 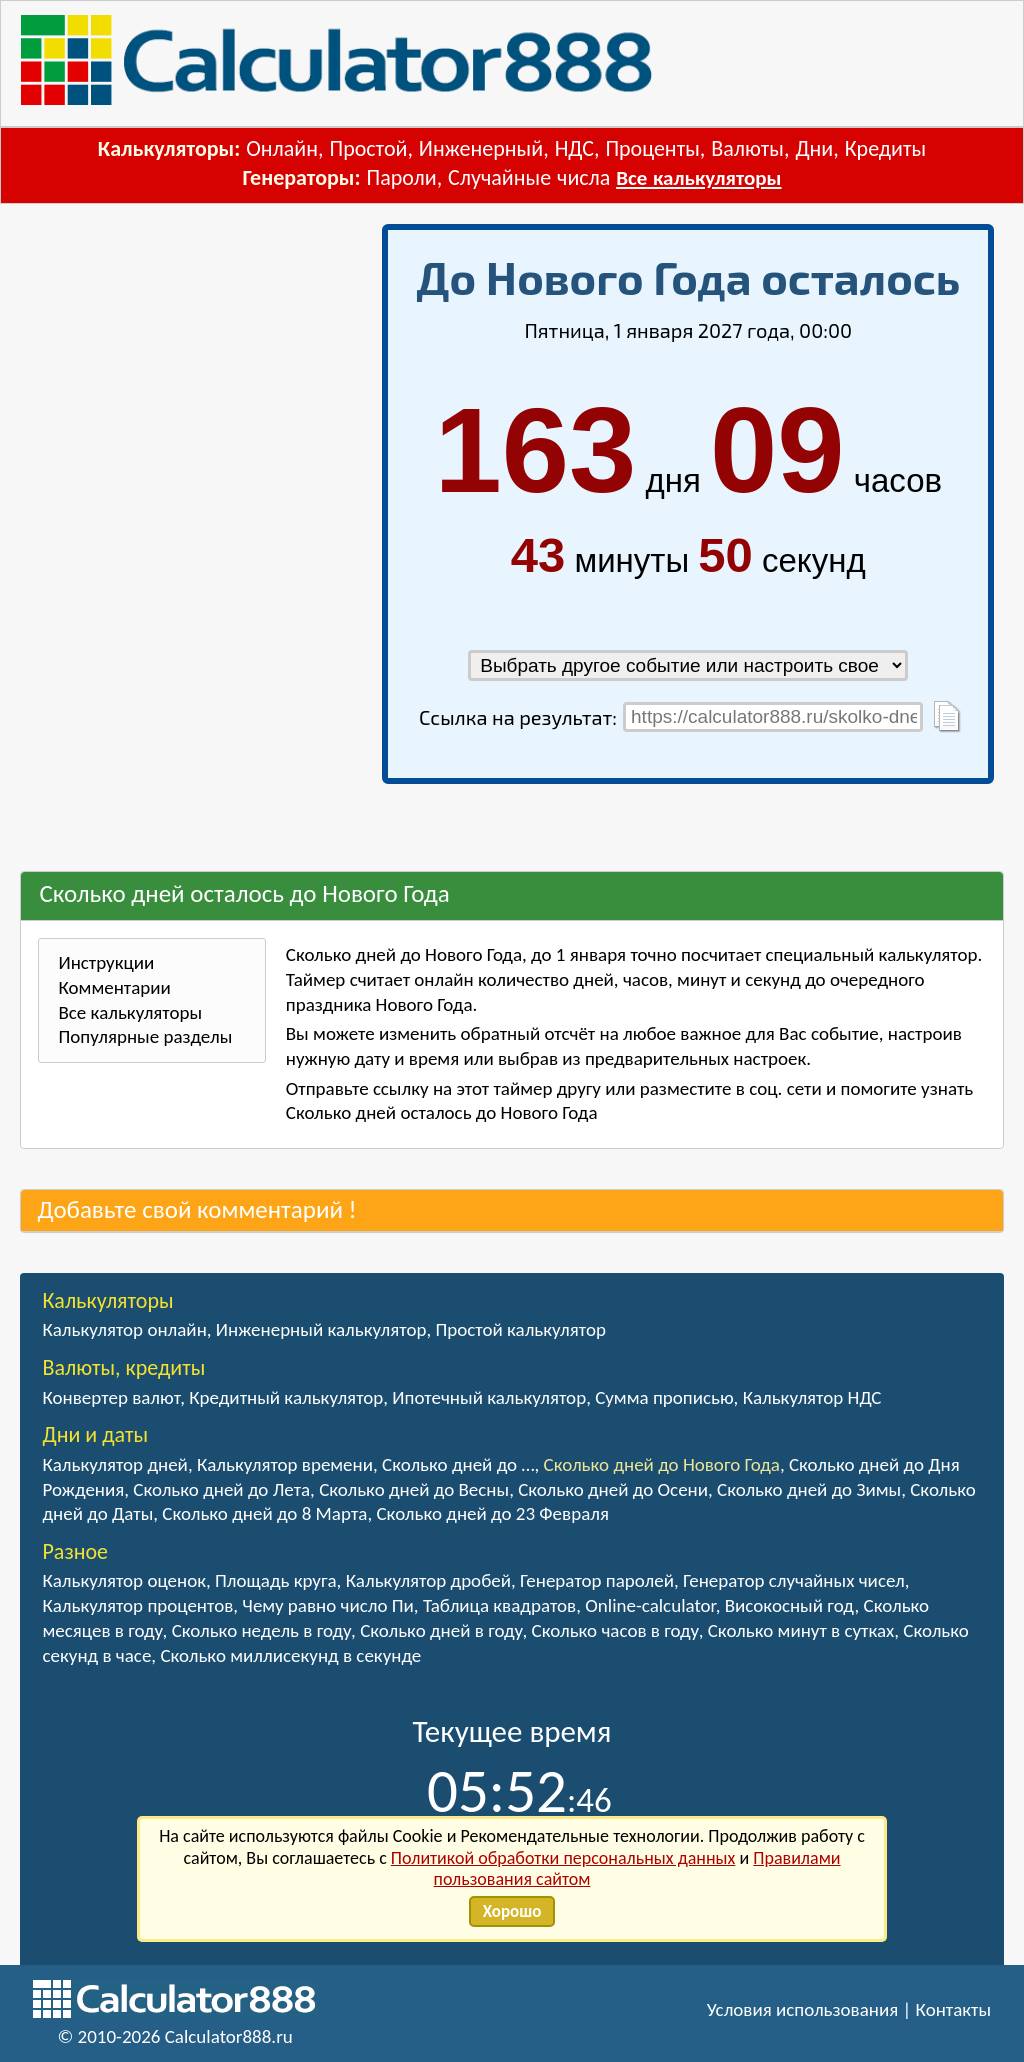 I want to click on Условия использования, so click(x=803, y=2009).